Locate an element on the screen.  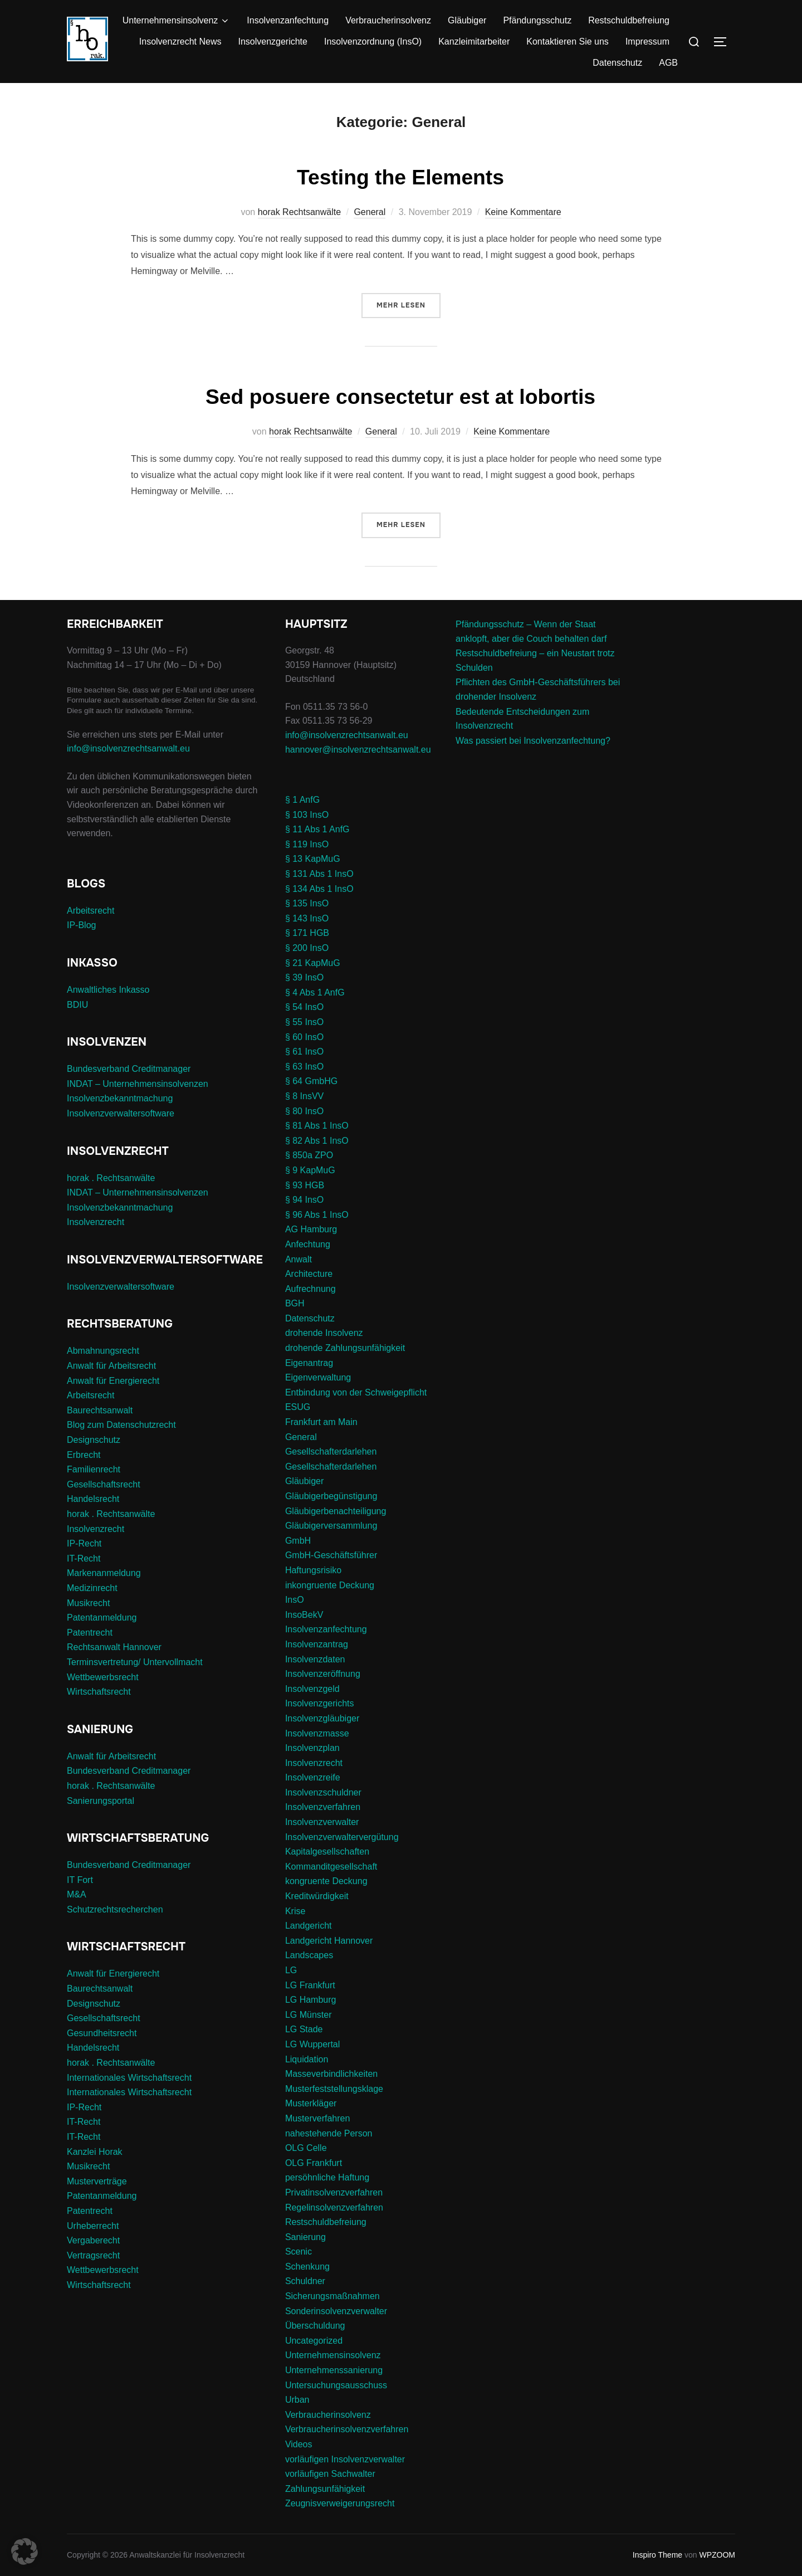
vorläufigen Insolvenzverwalter is located at coordinates (345, 2459).